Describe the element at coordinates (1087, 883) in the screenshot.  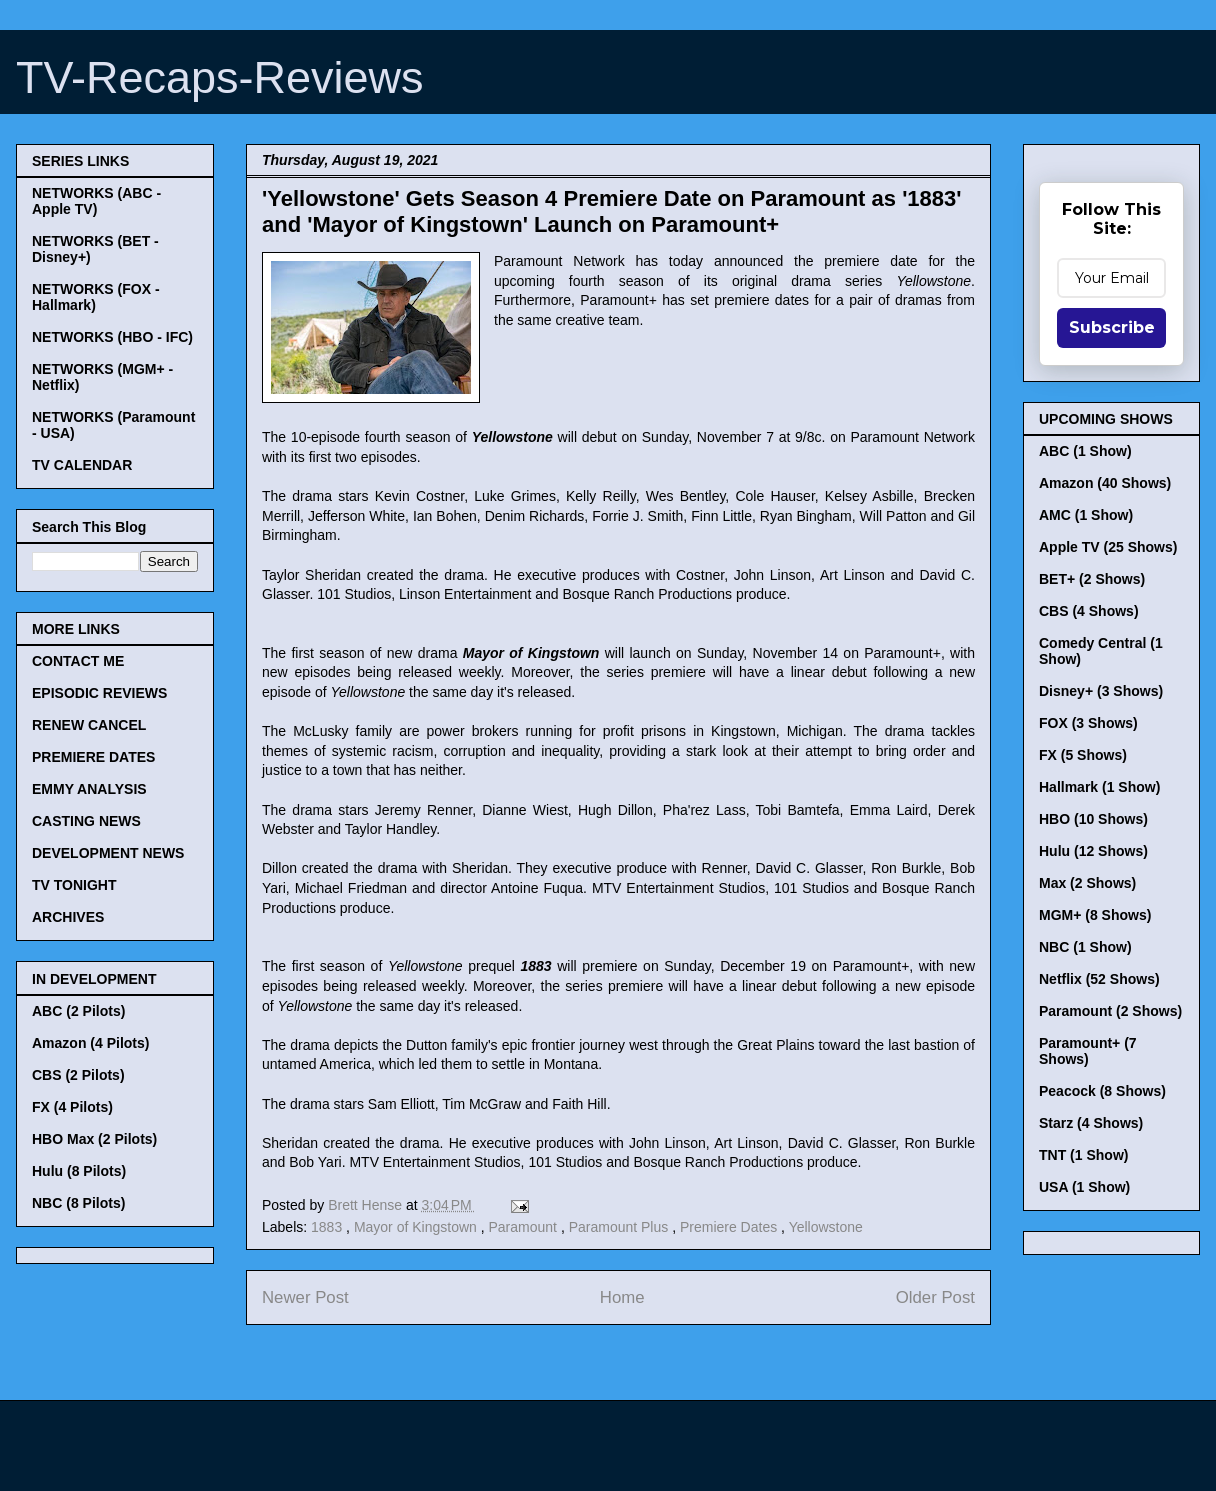
I see `Max (2 Shows)` at that location.